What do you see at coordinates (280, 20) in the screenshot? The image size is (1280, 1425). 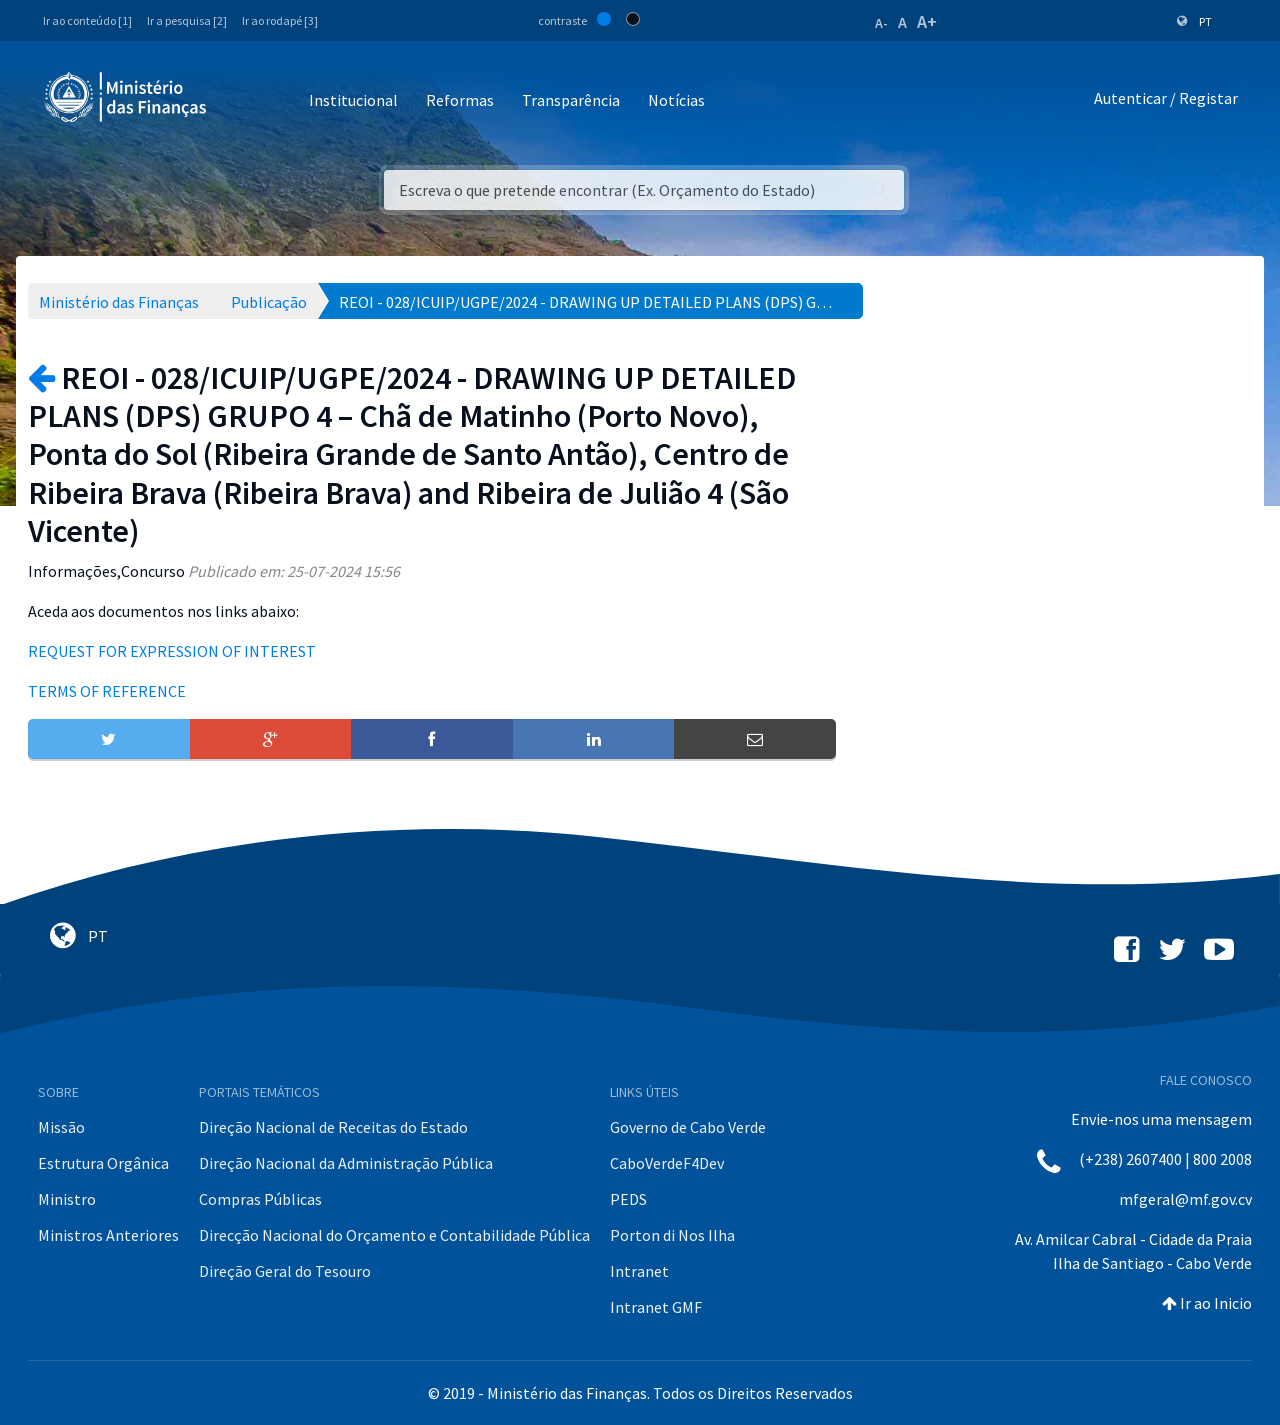 I see `Ir ao rodapé [3]` at bounding box center [280, 20].